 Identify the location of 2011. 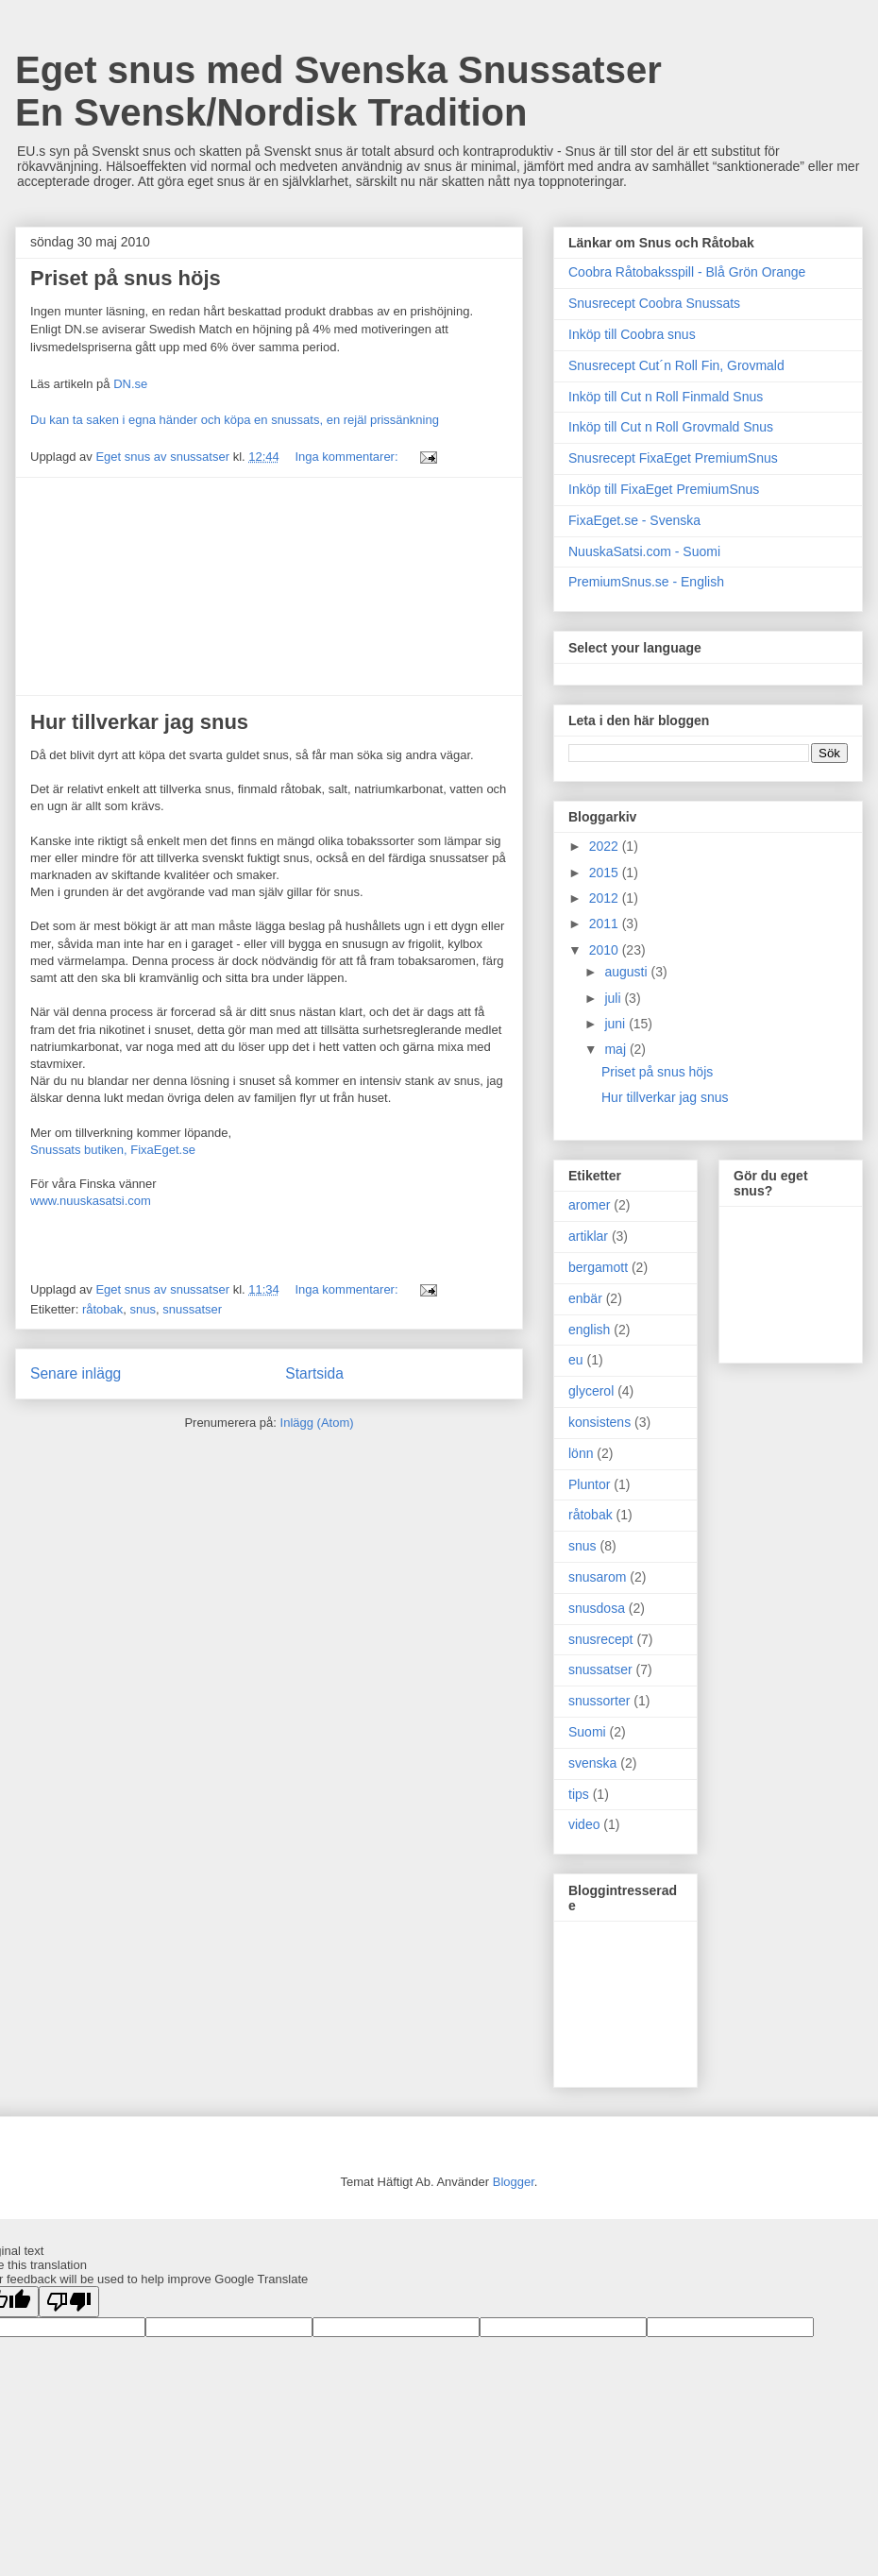
(605, 923).